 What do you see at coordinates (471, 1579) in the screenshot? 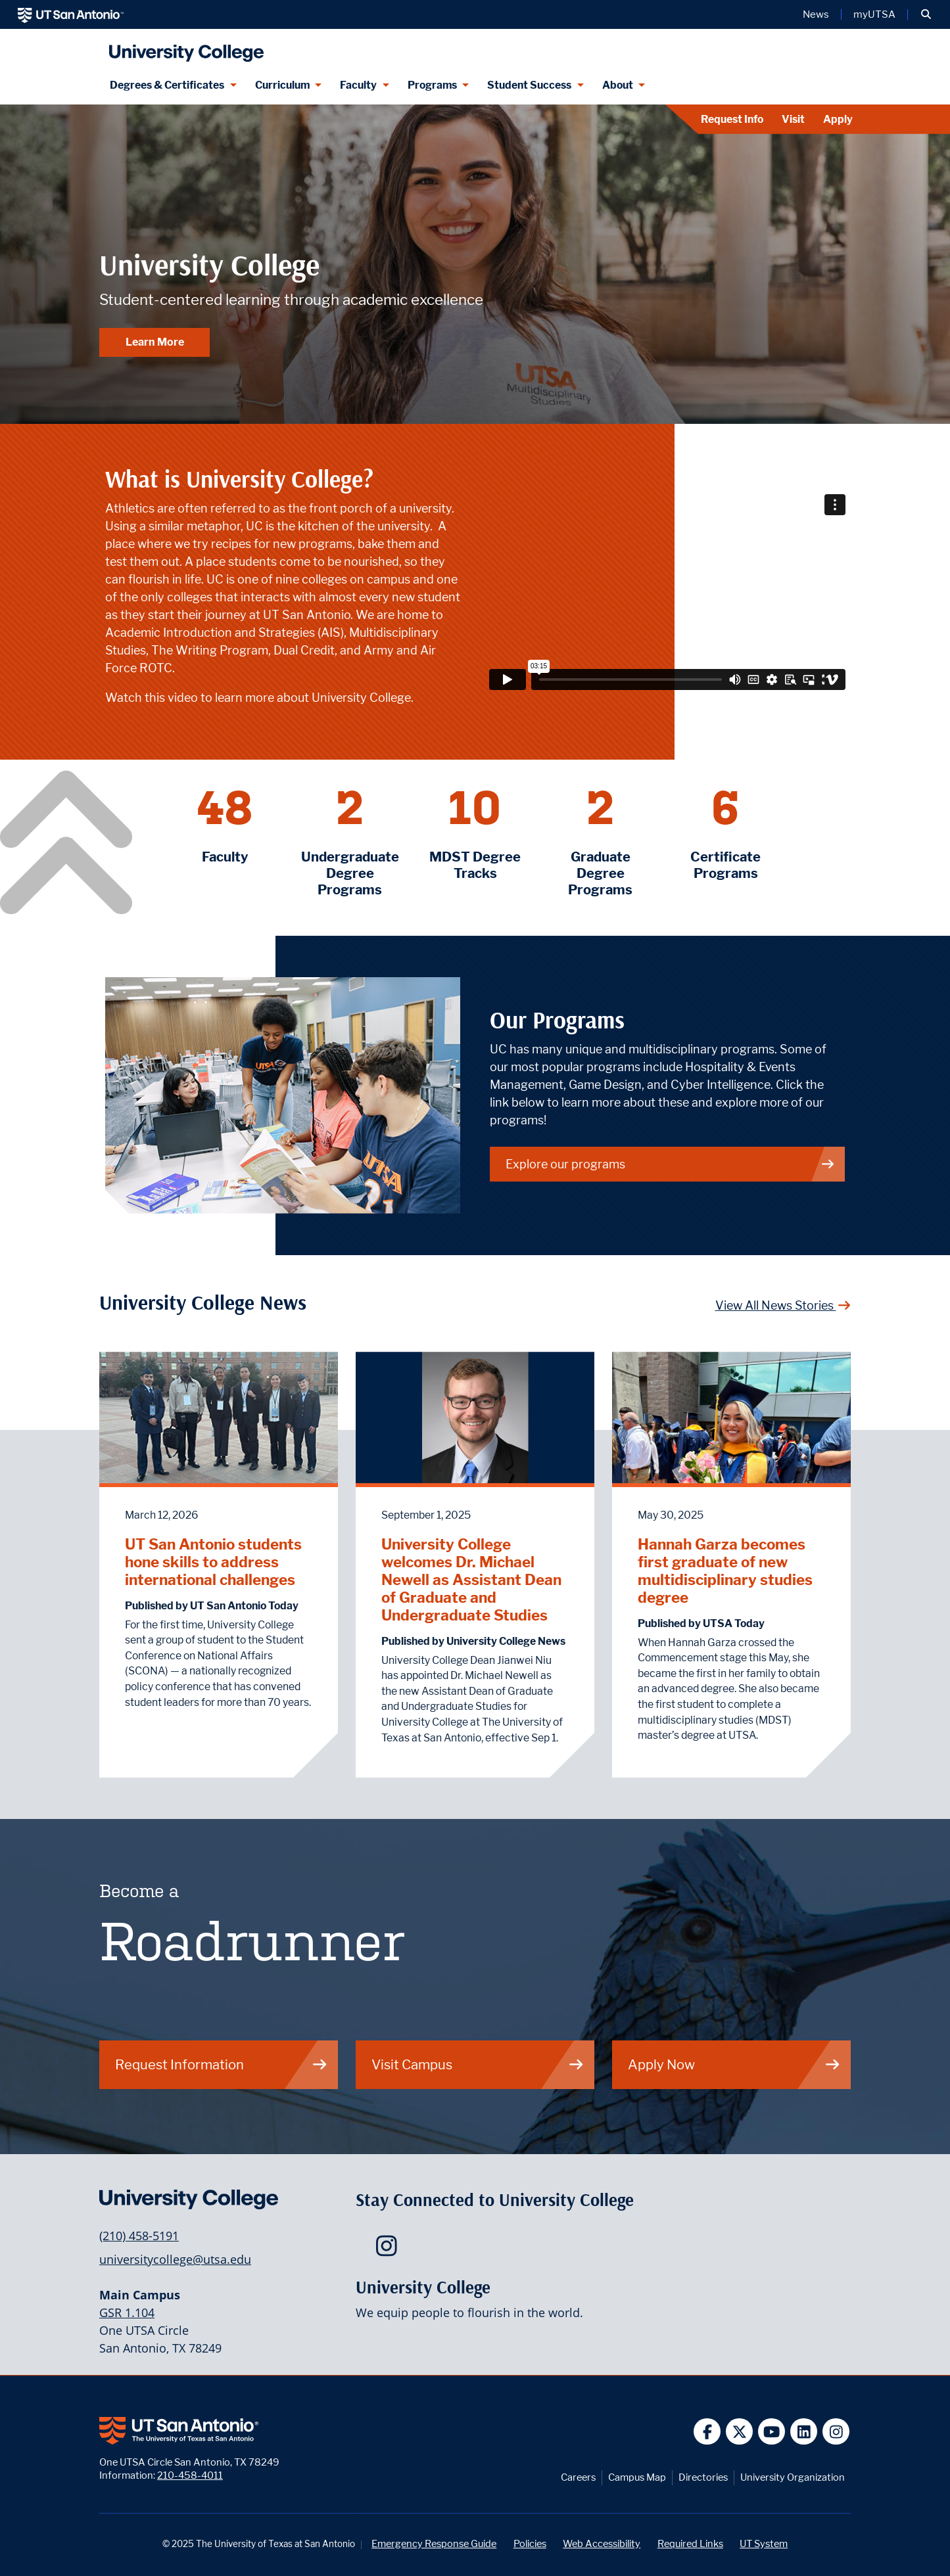
I see `University College welcomes Dr. Michael Newell as Assistant Dean of Graduate and Undergraduate Studies` at bounding box center [471, 1579].